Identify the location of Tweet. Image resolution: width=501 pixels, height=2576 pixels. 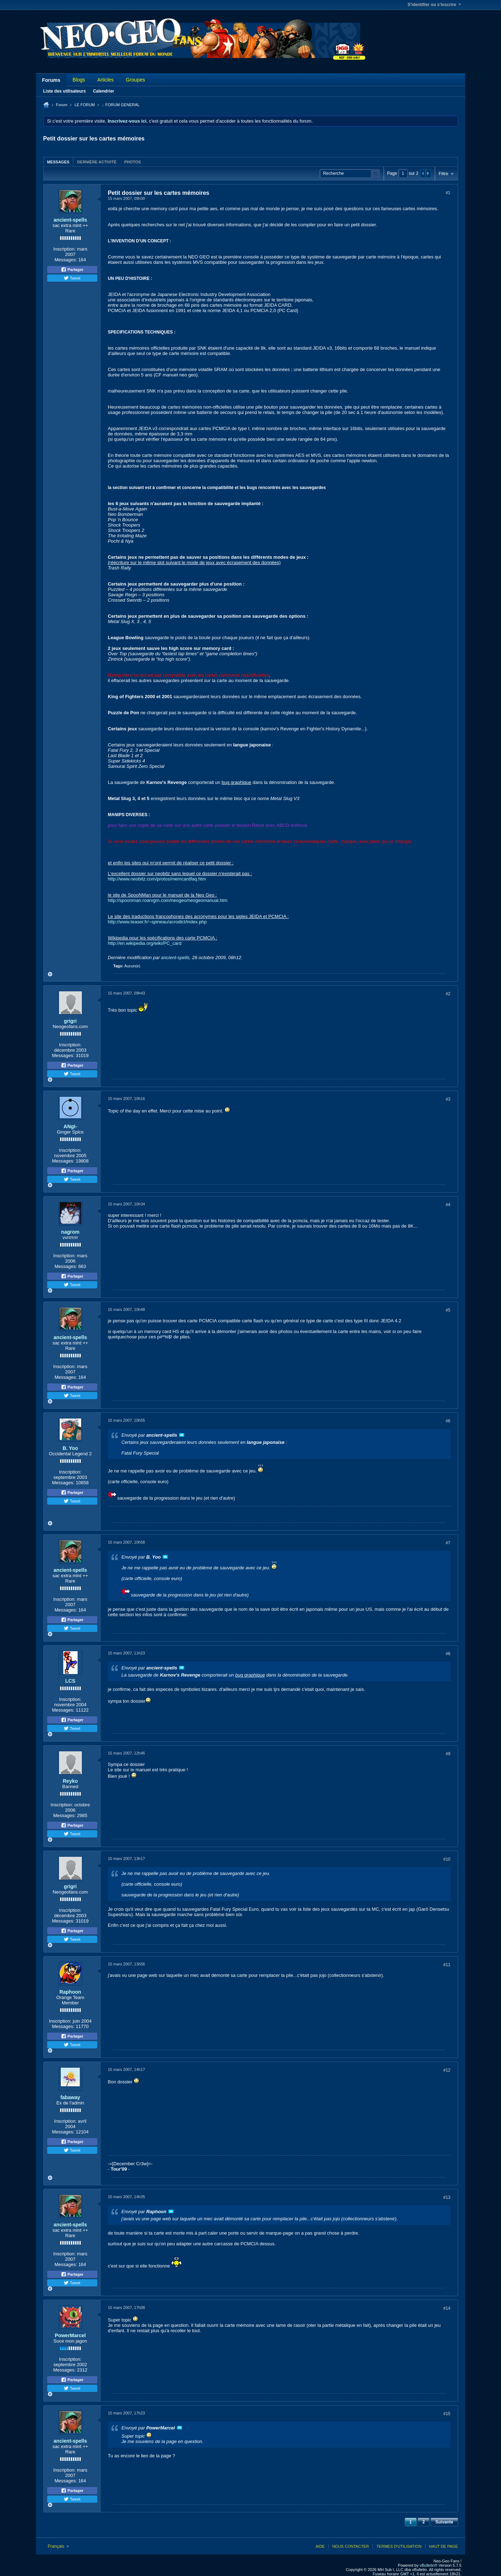
(72, 278).